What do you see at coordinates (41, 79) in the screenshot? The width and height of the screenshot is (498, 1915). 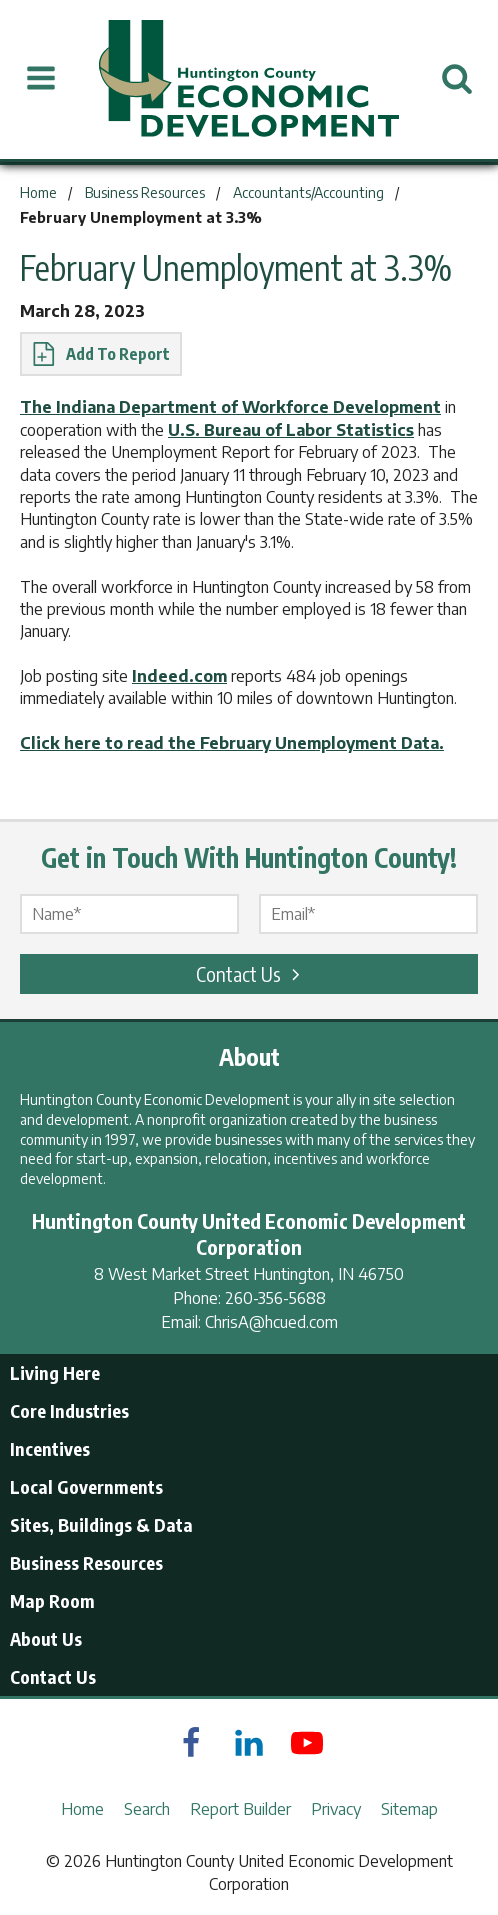 I see `[Open Menu]` at bounding box center [41, 79].